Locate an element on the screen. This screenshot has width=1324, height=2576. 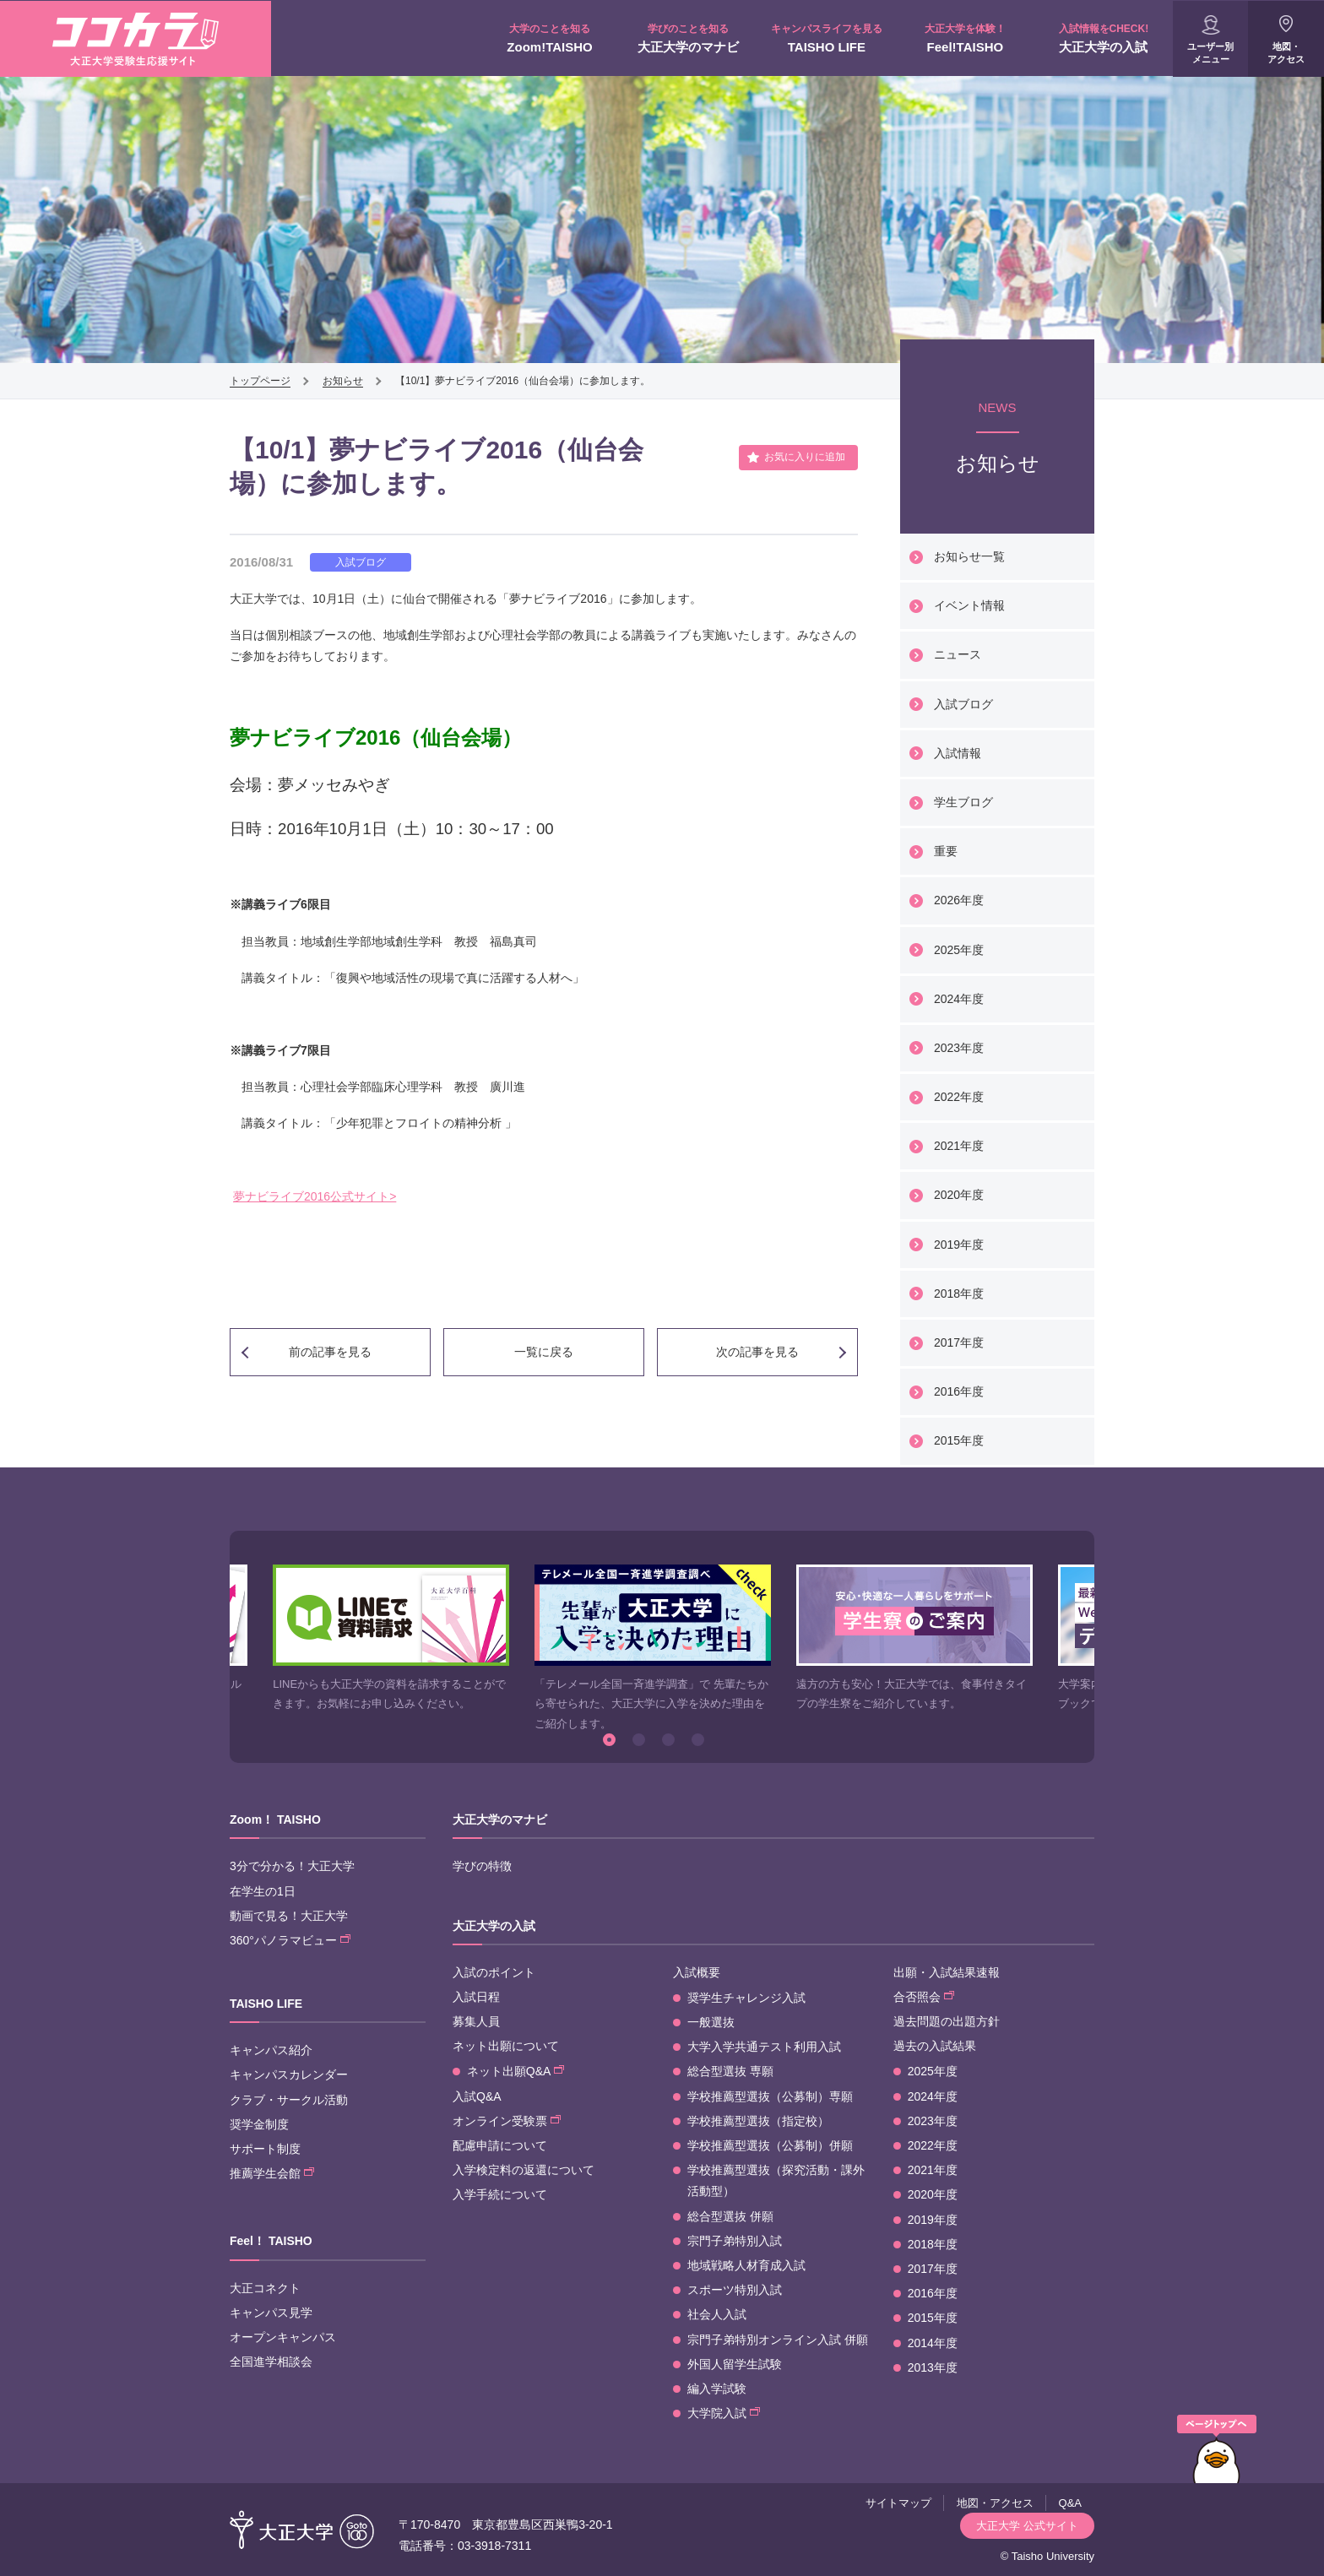
2018年度 is located at coordinates (959, 1293).